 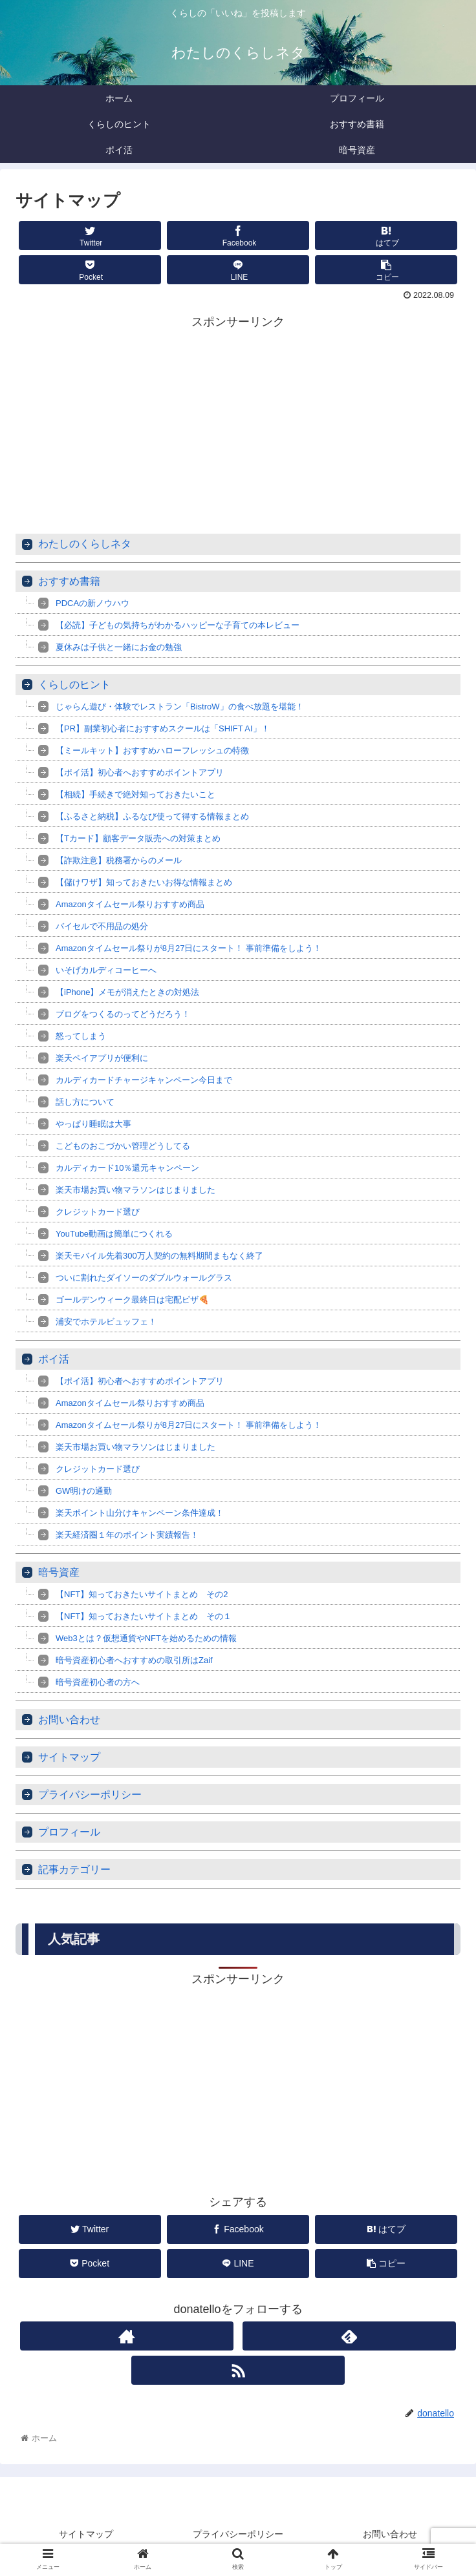 What do you see at coordinates (69, 1719) in the screenshot?
I see `お問い合わせ` at bounding box center [69, 1719].